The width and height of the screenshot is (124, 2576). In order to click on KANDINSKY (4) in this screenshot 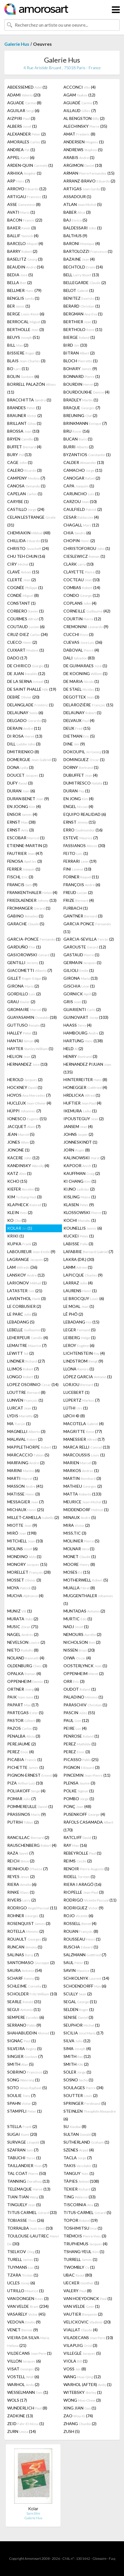, I will do `click(28, 1165)`.